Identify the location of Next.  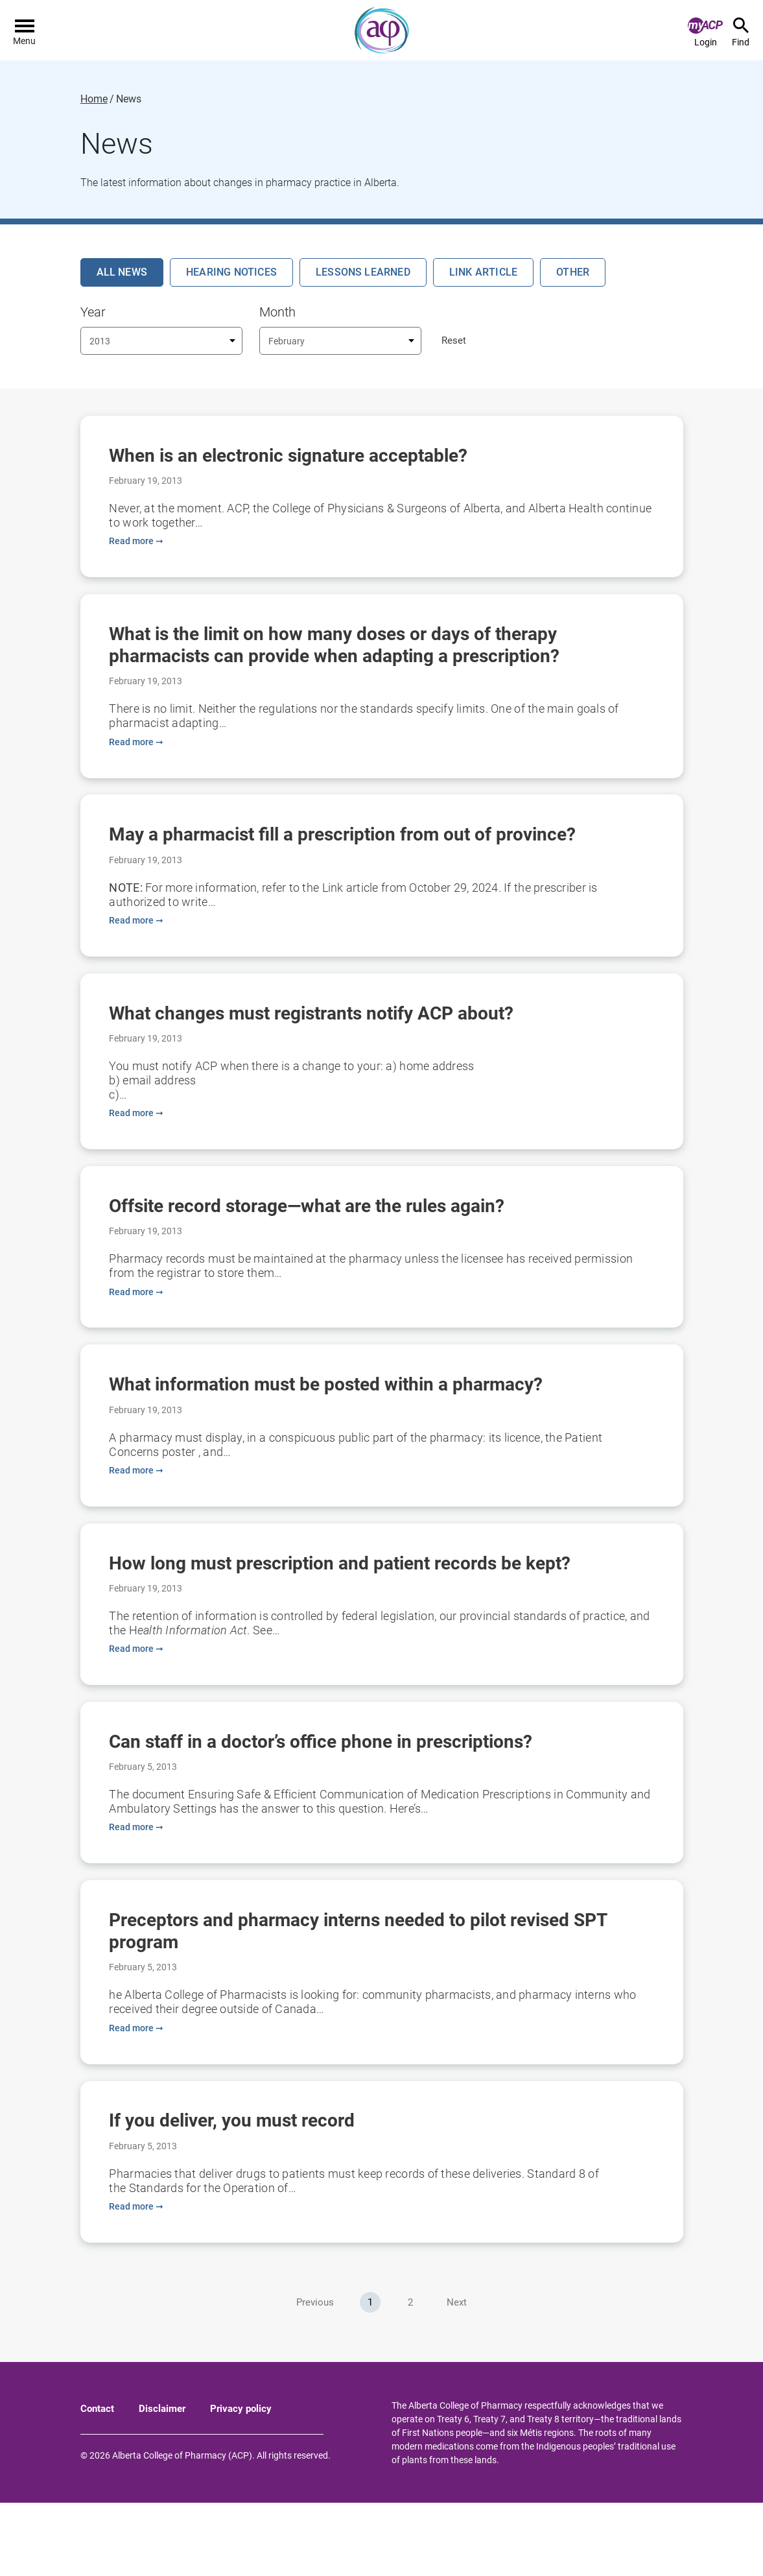
(457, 2375).